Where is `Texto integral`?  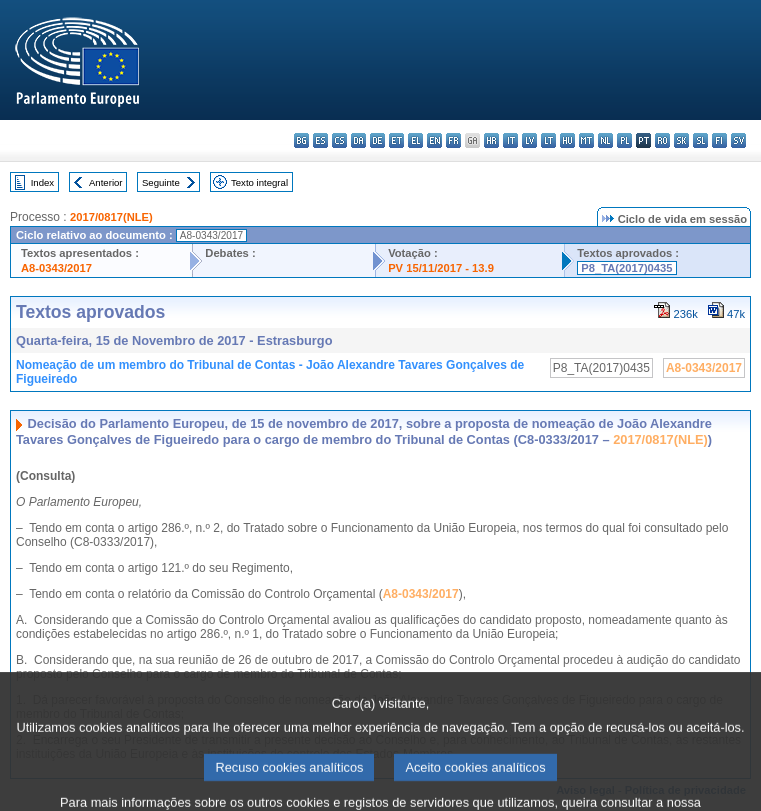 Texto integral is located at coordinates (259, 182).